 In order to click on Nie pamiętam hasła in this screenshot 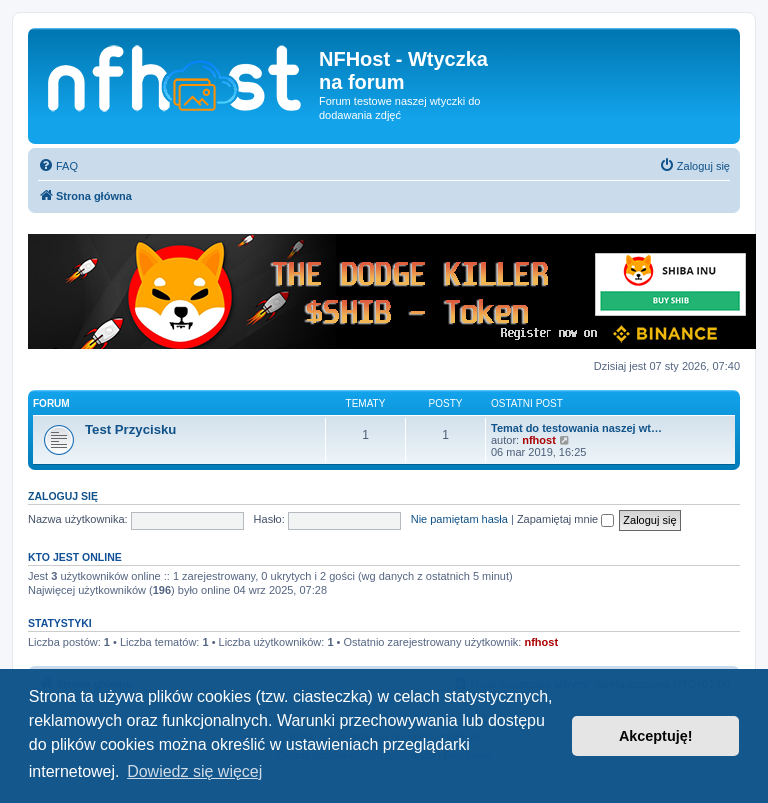, I will do `click(459, 519)`.